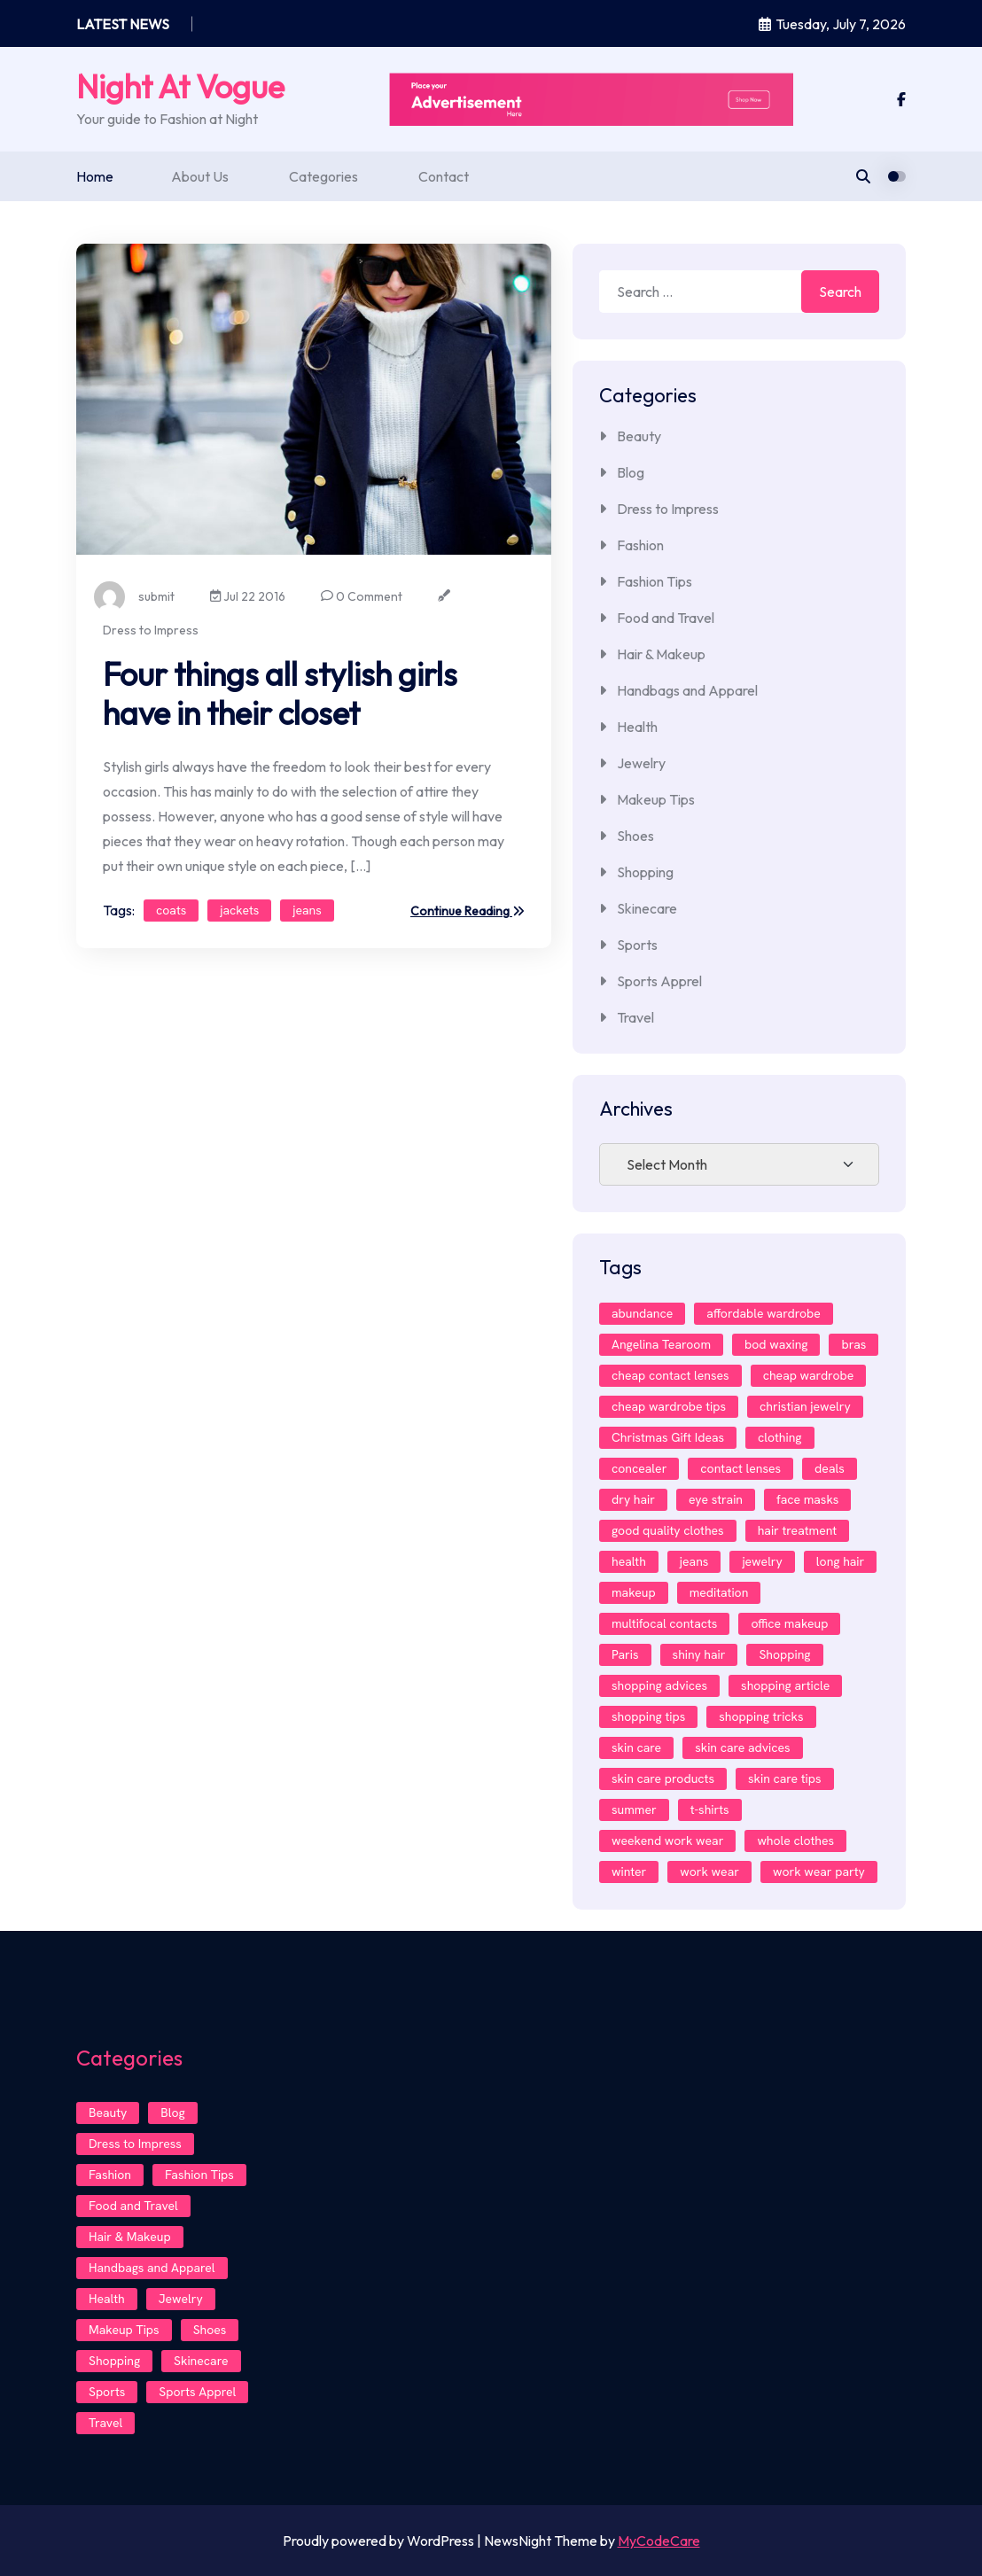  Describe the element at coordinates (634, 1592) in the screenshot. I see `makeup [makeup (4 items)]` at that location.